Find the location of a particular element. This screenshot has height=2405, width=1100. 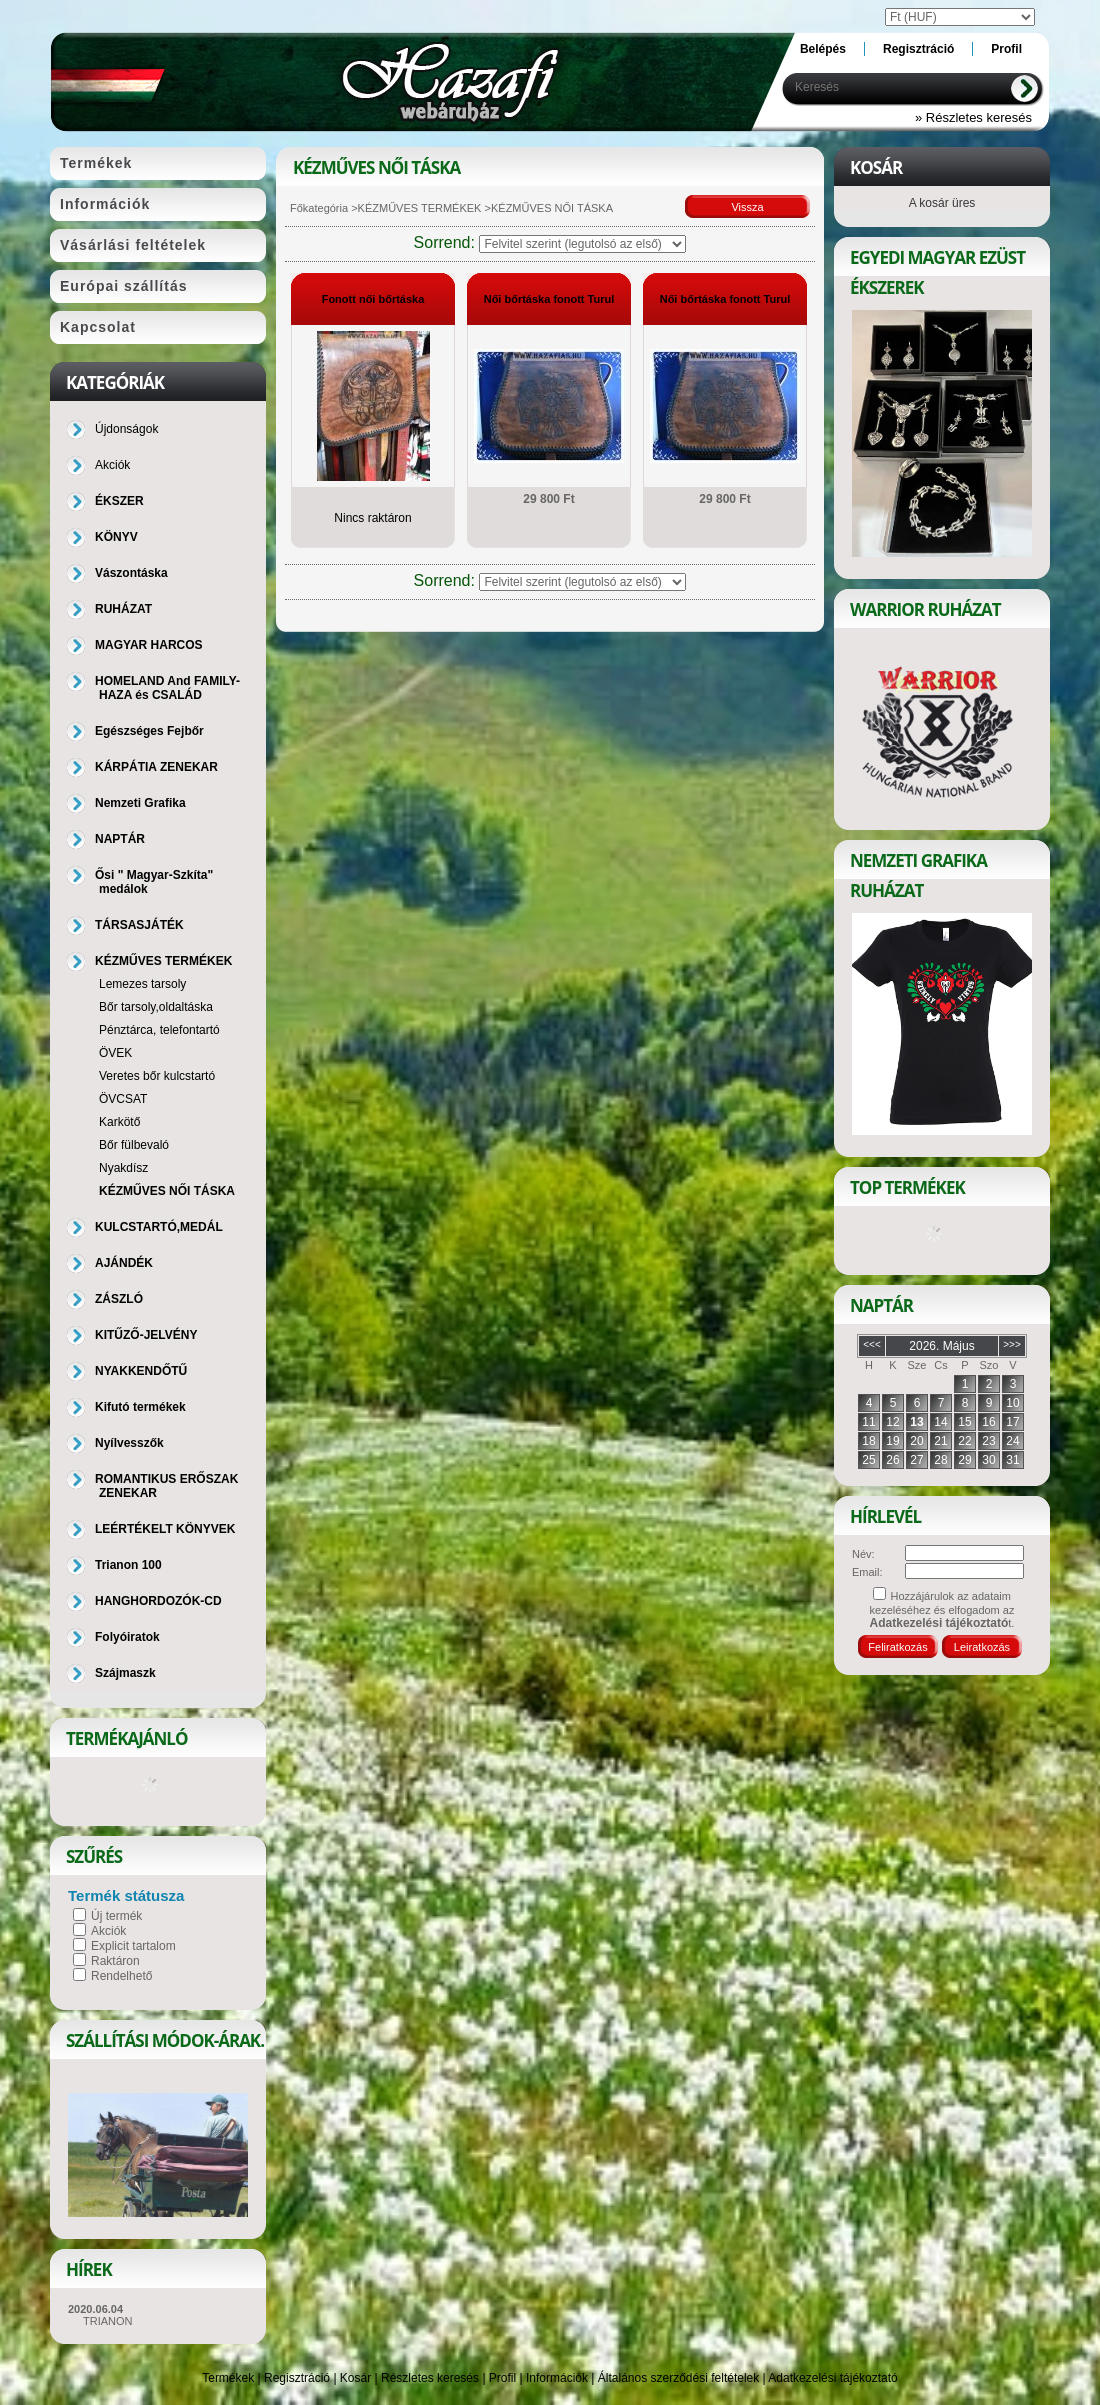

Termékek is located at coordinates (228, 2378).